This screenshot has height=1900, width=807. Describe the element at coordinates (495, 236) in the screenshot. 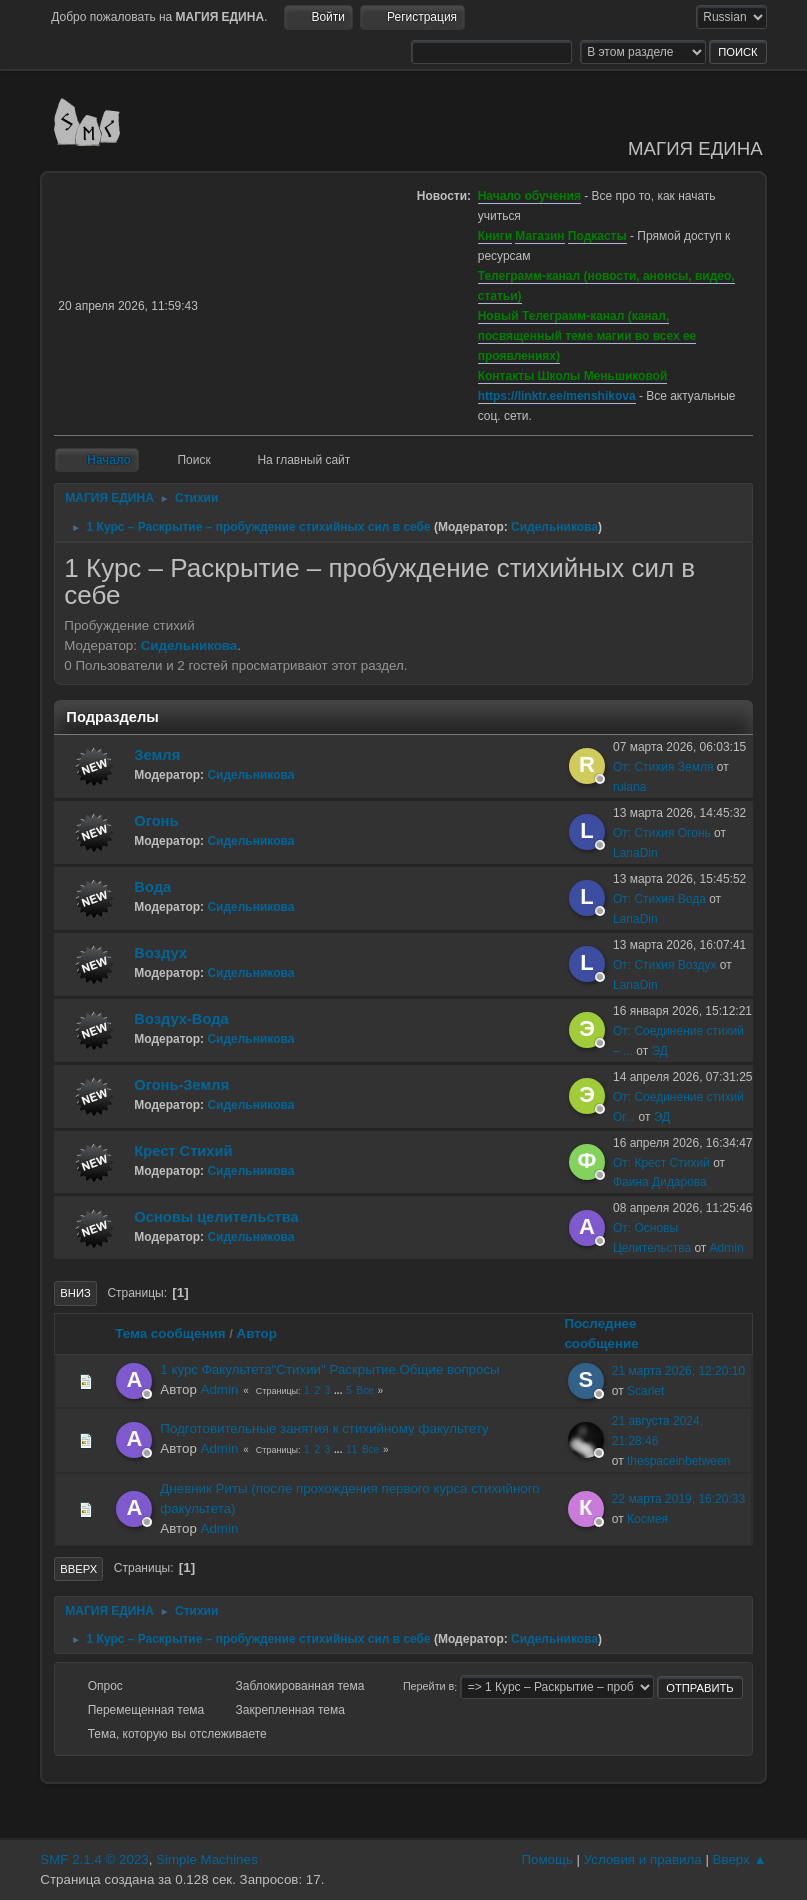

I see `Книги` at that location.